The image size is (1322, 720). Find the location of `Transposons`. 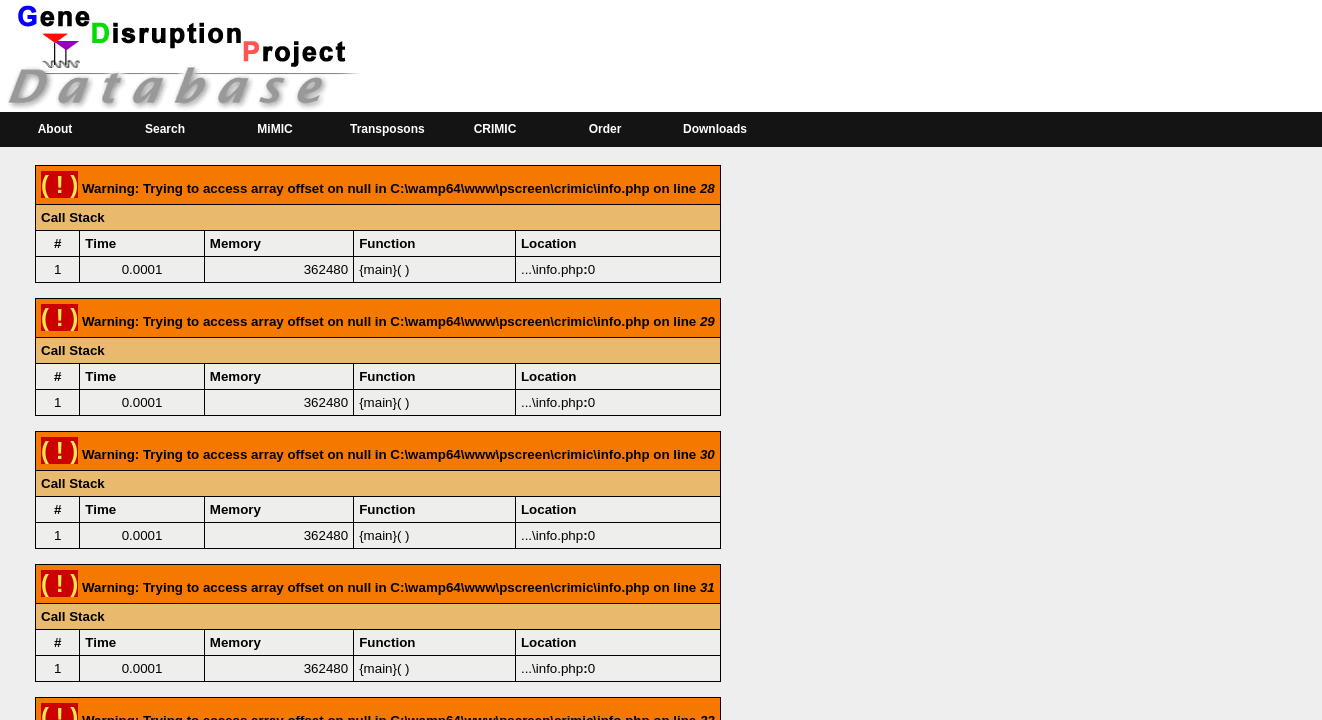

Transposons is located at coordinates (387, 129).